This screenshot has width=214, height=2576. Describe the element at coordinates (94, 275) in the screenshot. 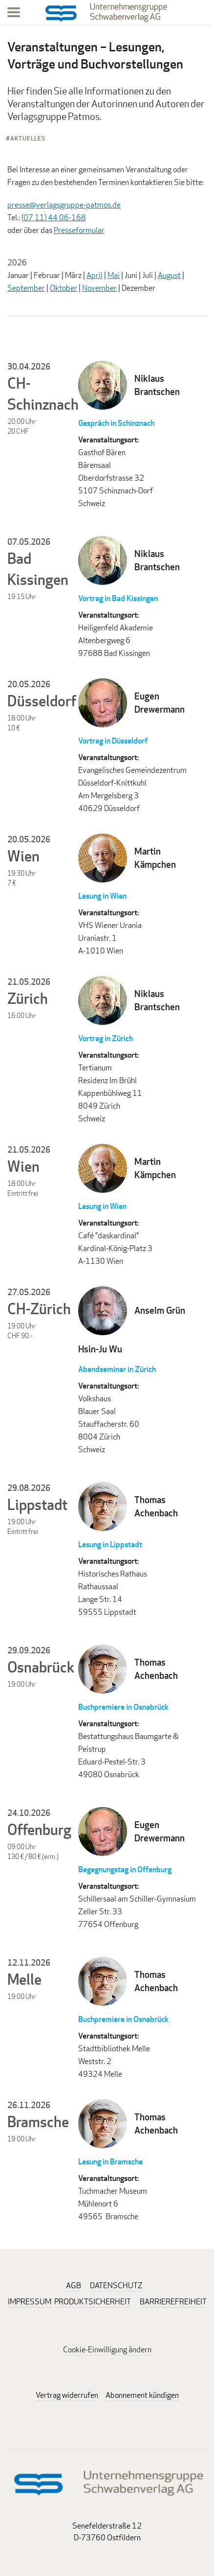

I see `April` at that location.